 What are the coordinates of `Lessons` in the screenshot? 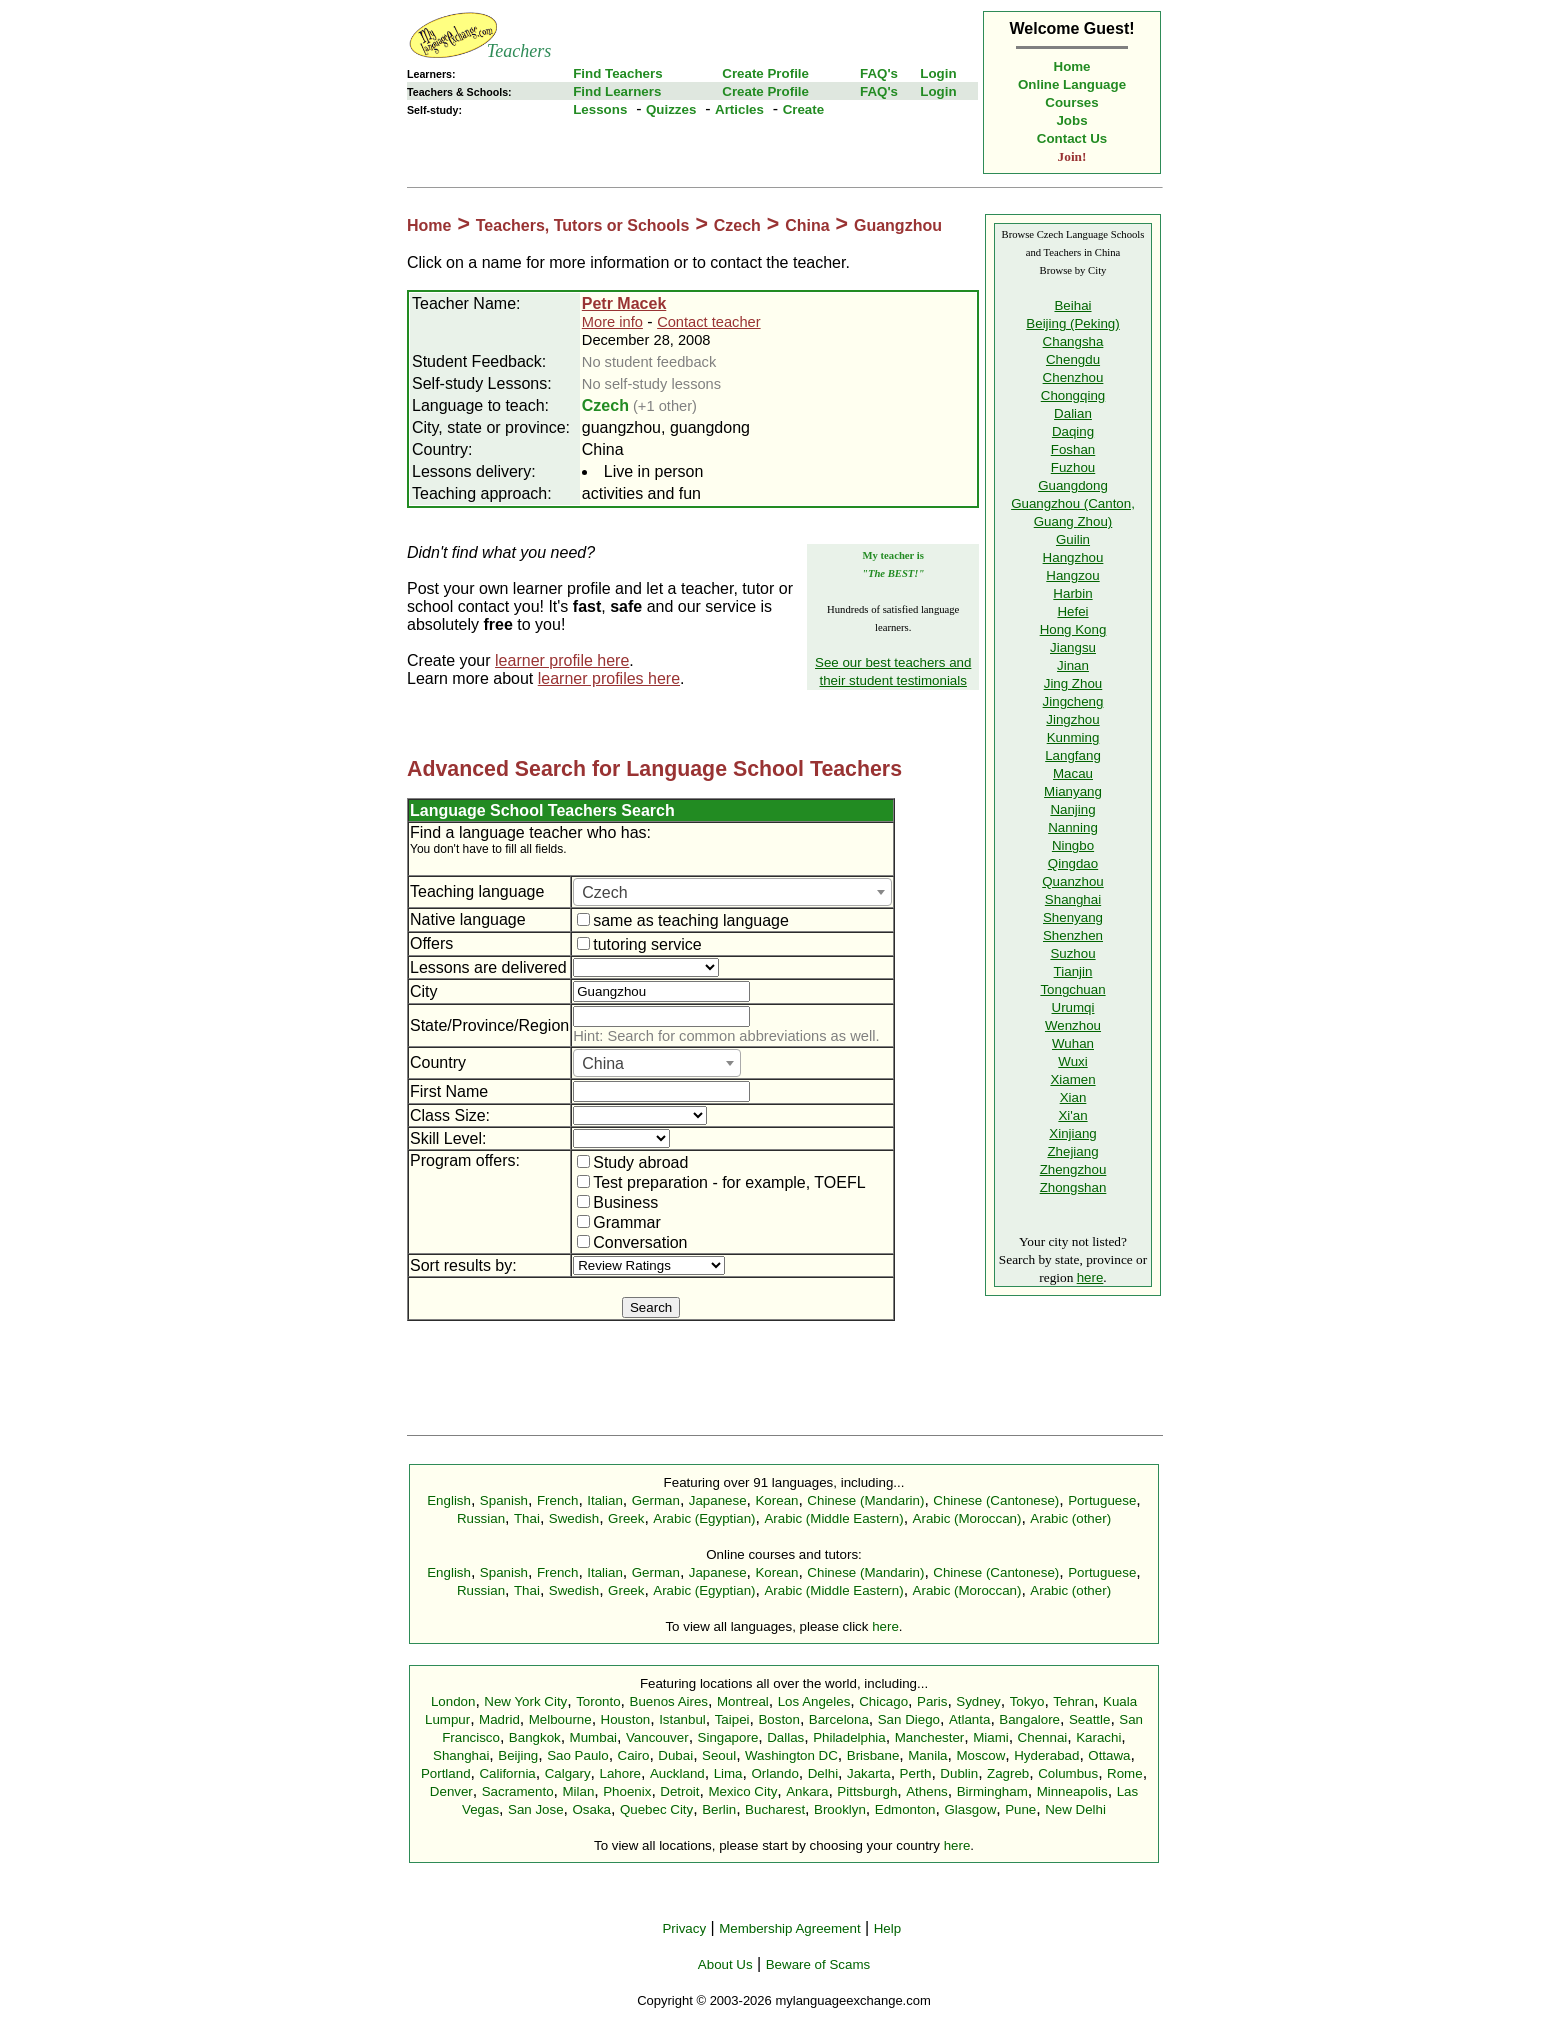 It's located at (600, 109).